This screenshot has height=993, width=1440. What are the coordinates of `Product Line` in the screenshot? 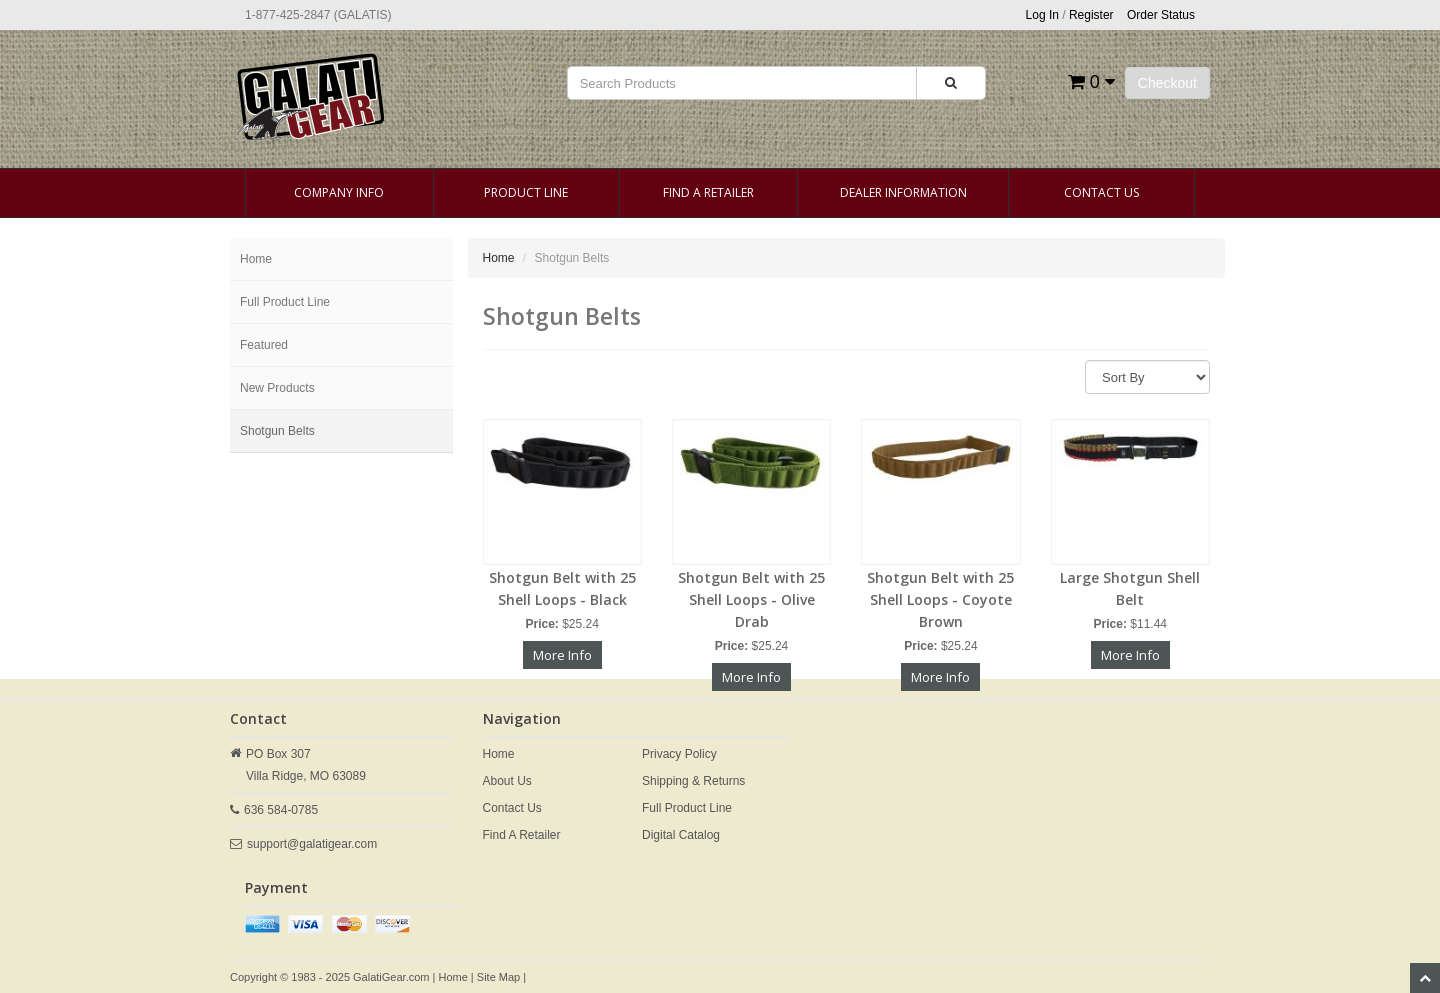 It's located at (526, 192).